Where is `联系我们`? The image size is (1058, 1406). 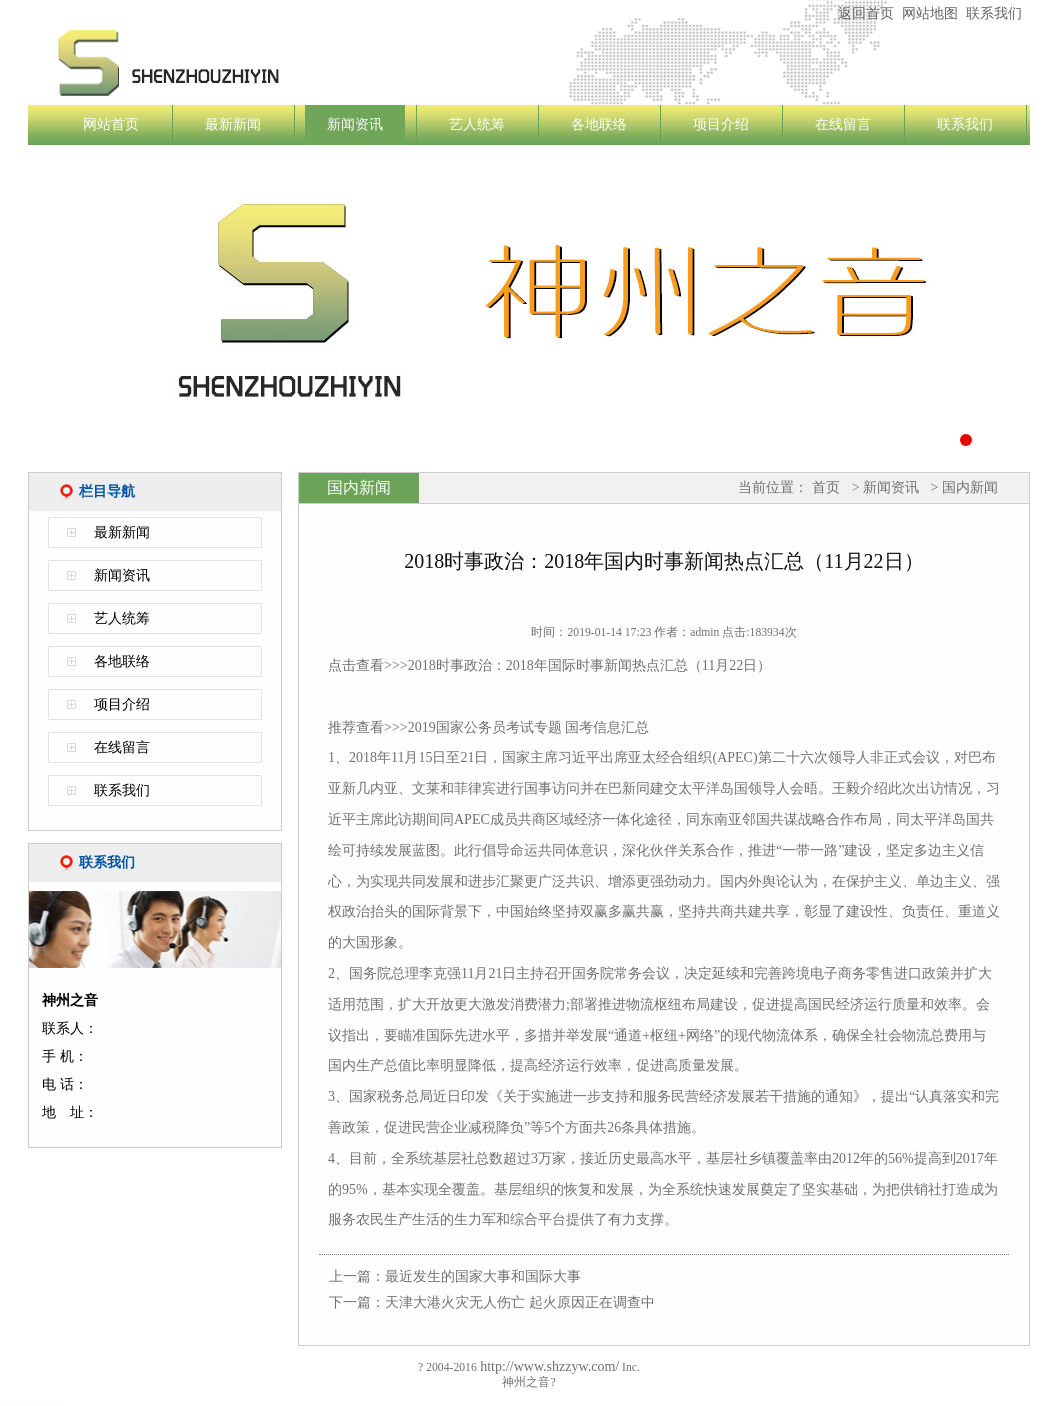
联系我们 is located at coordinates (994, 13).